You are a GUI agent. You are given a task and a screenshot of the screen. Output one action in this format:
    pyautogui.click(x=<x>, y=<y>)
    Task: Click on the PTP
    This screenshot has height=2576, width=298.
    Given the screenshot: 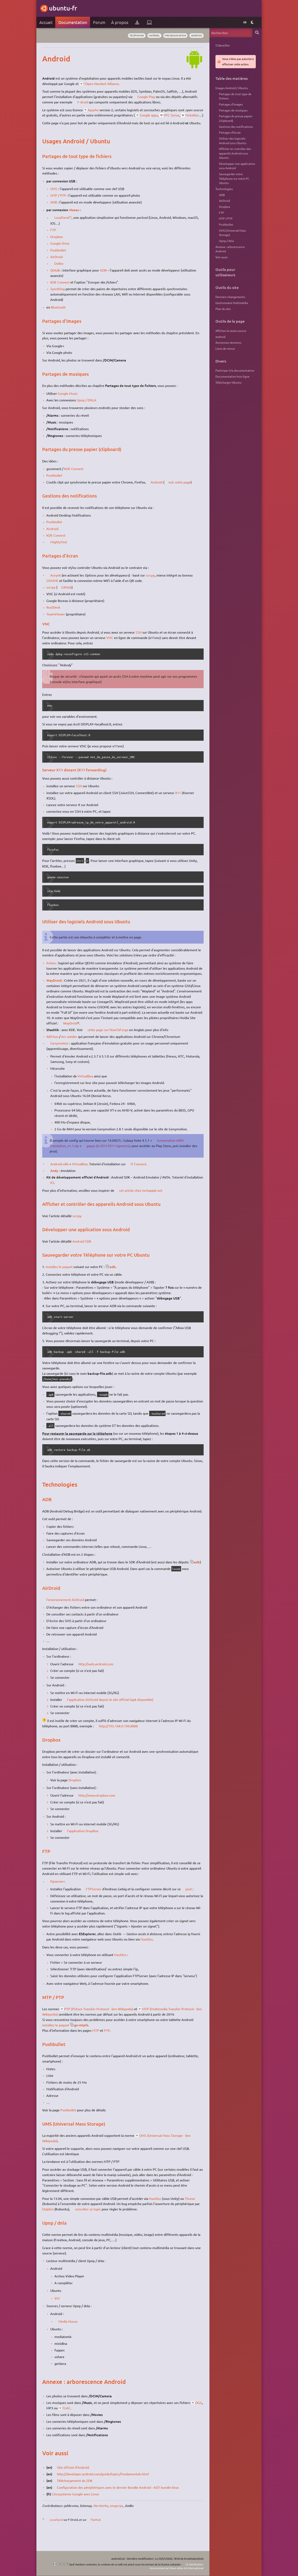 What is the action you would take?
    pyautogui.click(x=108, y=2046)
    